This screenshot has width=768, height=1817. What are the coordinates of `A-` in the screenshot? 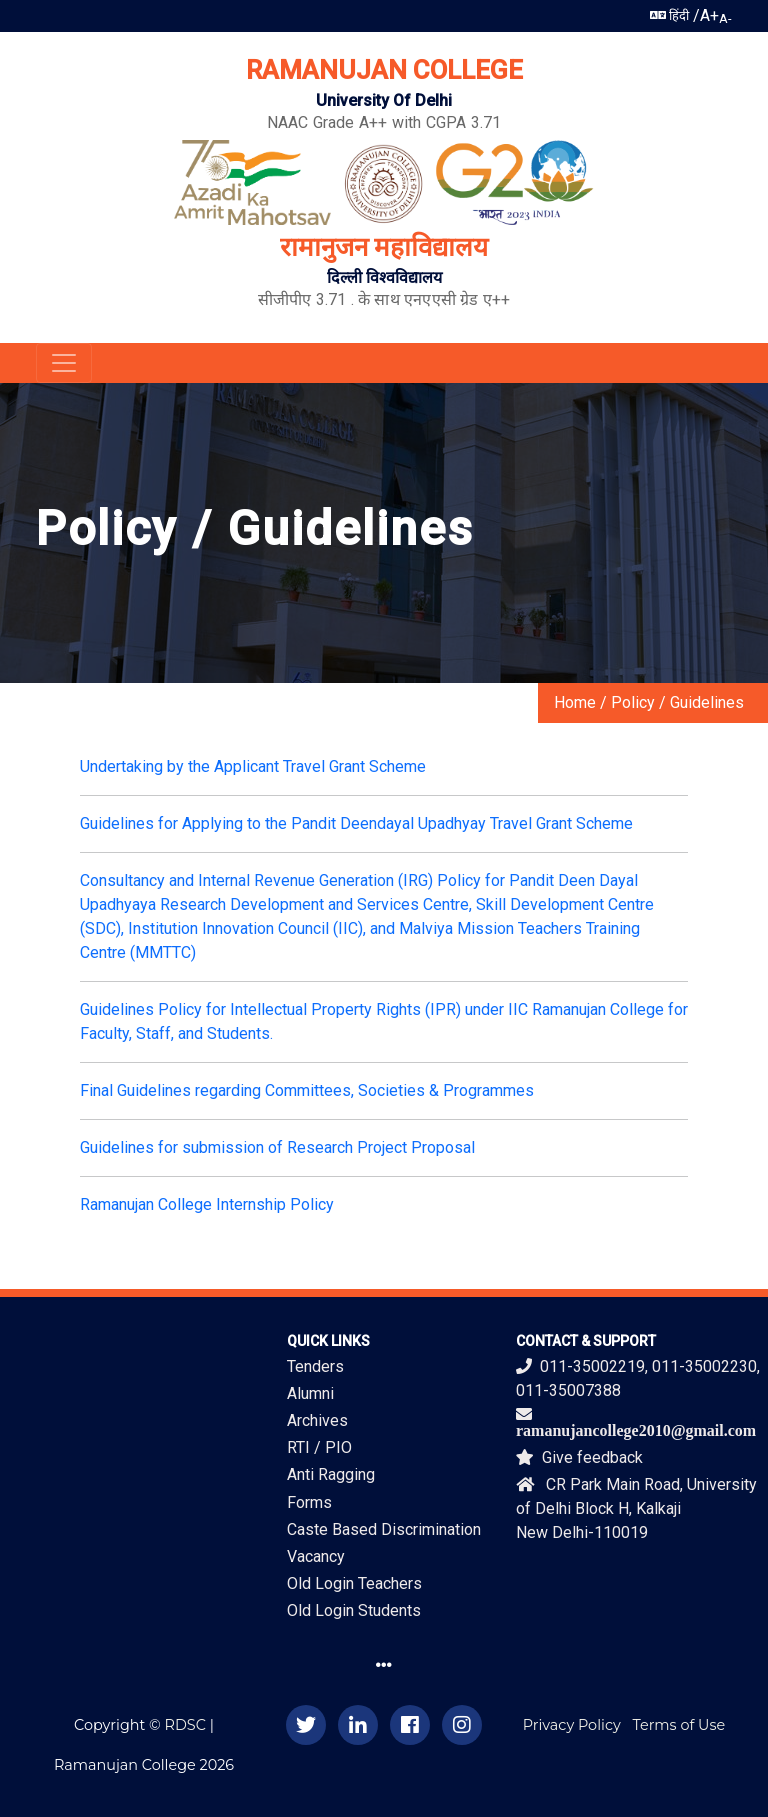 It's located at (725, 18).